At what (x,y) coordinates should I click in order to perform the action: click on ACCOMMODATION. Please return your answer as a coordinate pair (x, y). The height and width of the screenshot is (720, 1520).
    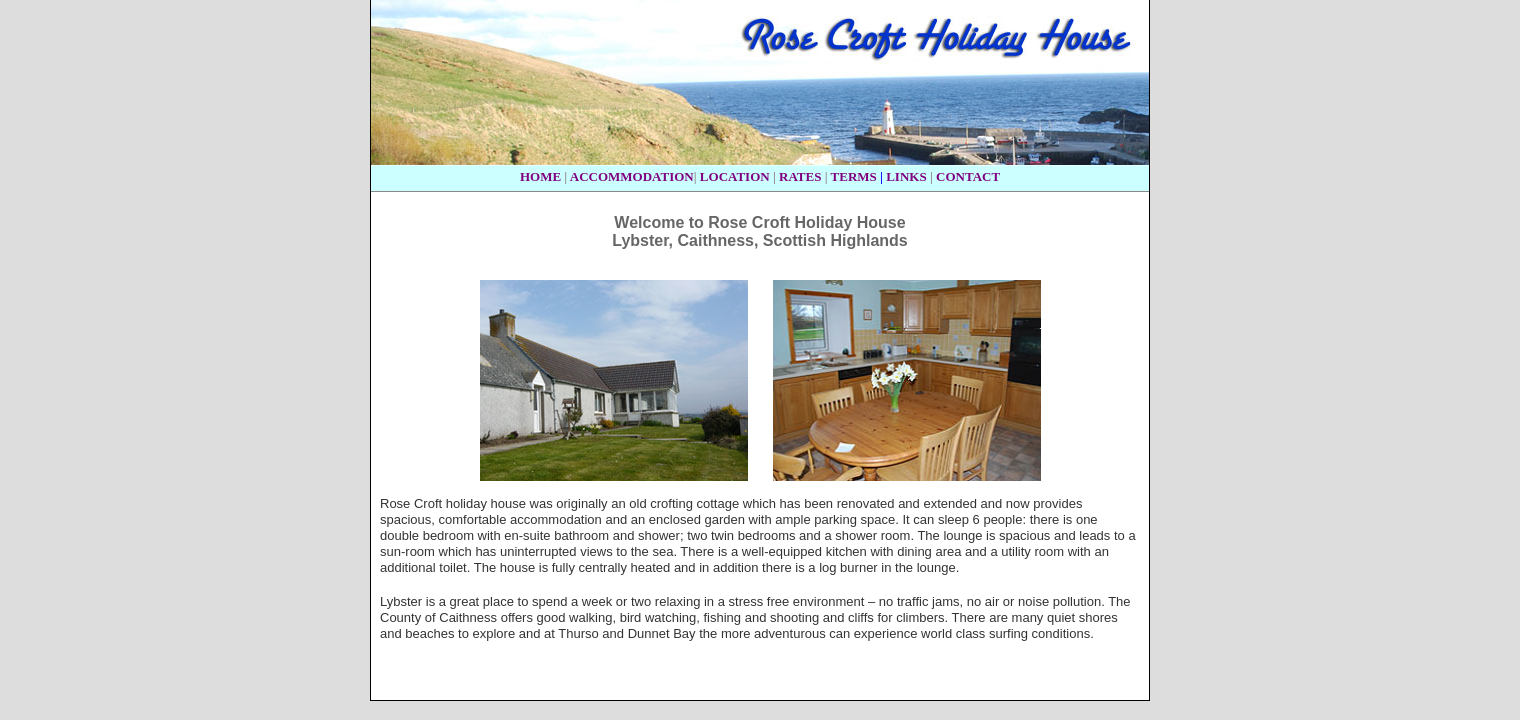
    Looking at the image, I should click on (632, 176).